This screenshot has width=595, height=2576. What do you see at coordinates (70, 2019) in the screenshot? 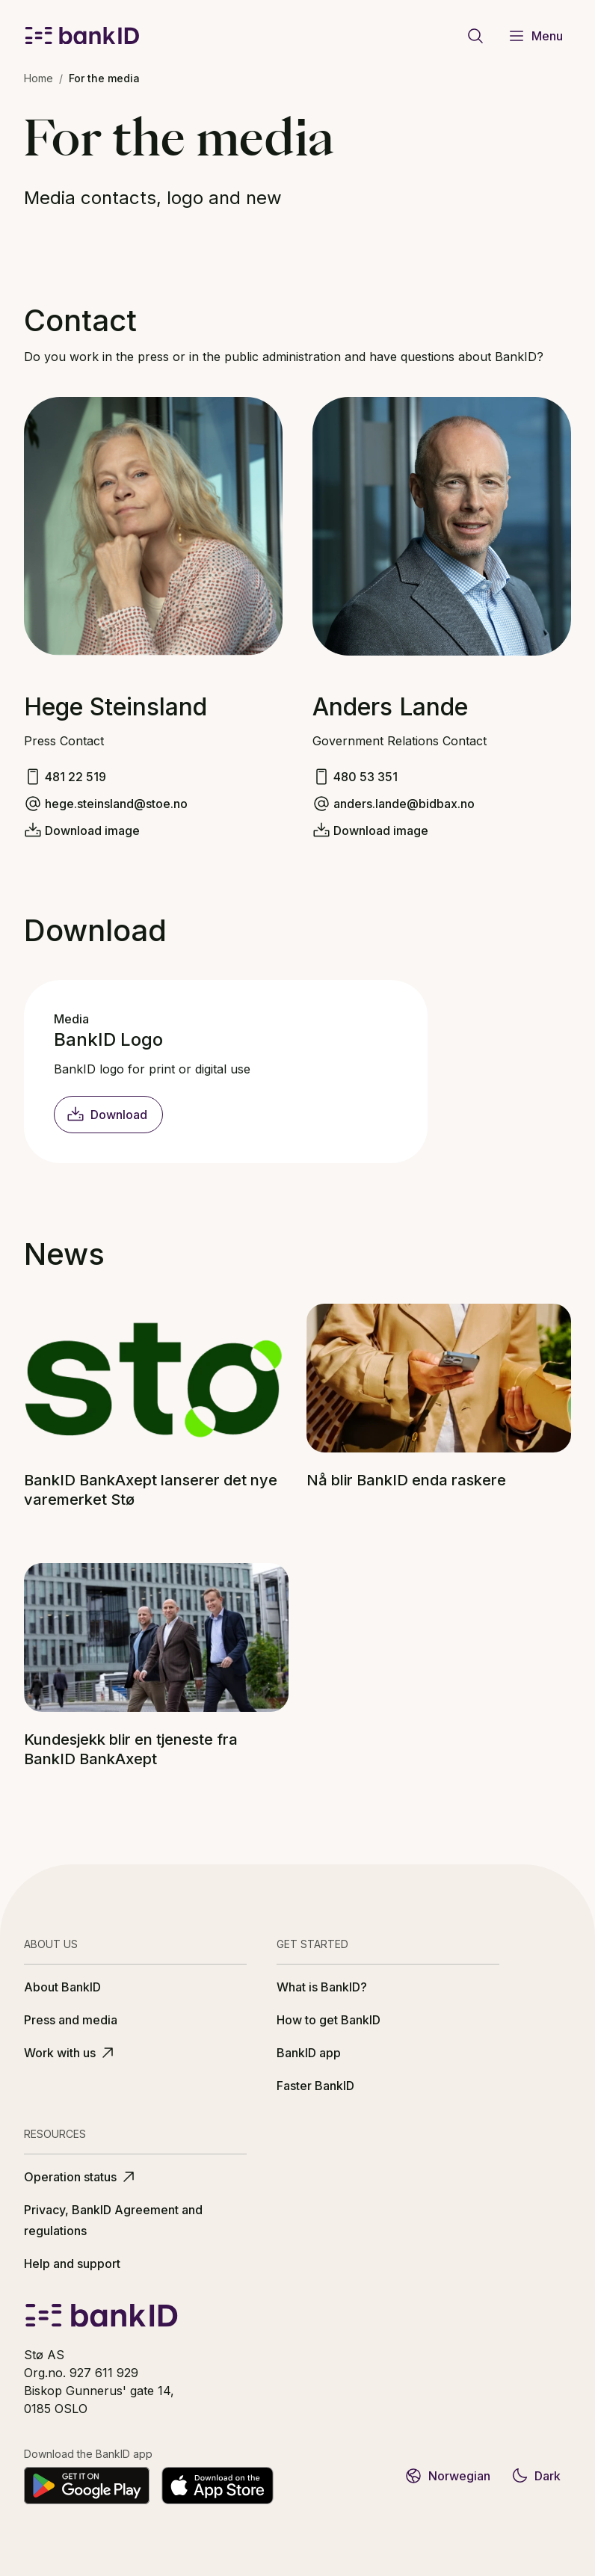
I see `Press and media` at bounding box center [70, 2019].